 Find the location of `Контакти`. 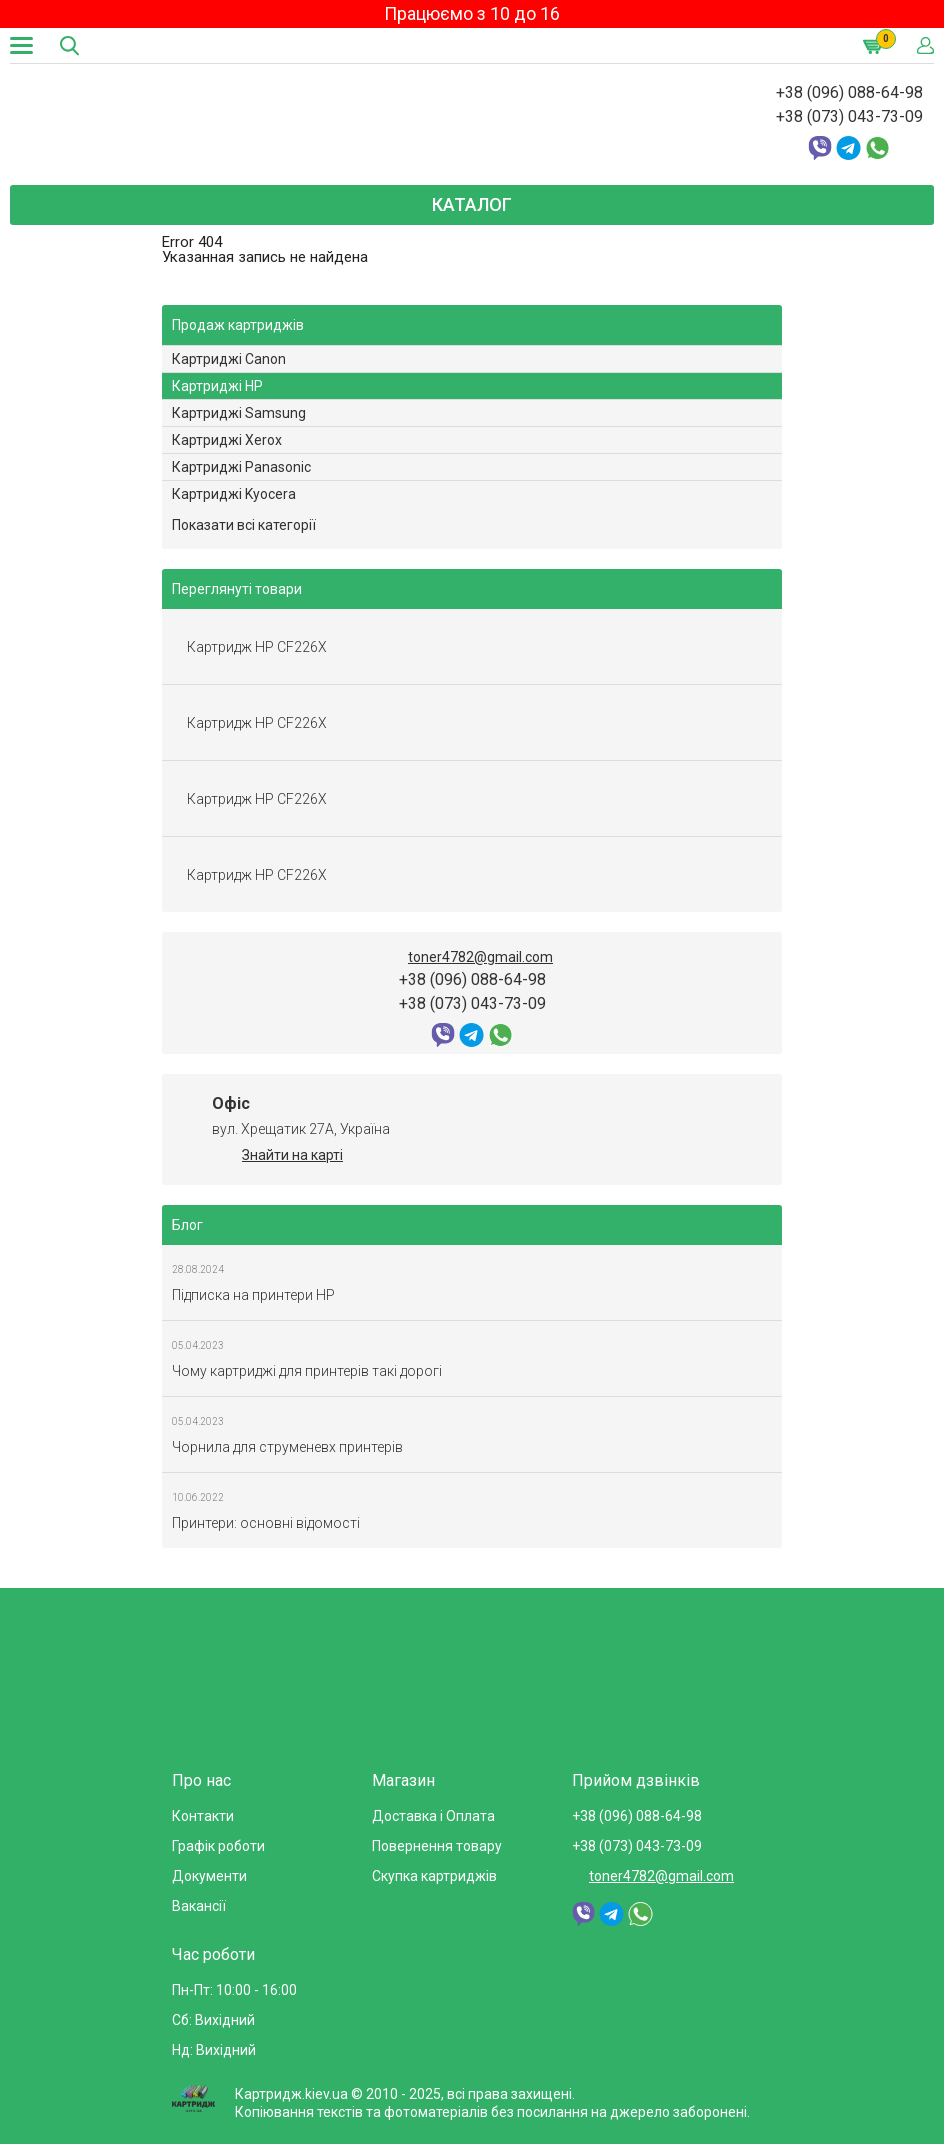

Контакти is located at coordinates (203, 1816).